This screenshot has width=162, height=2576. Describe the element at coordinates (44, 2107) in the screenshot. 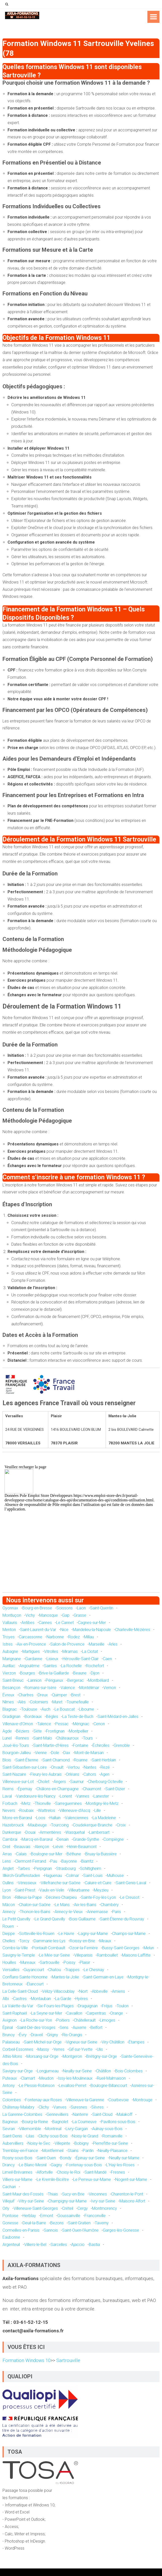

I see `Clichy` at that location.